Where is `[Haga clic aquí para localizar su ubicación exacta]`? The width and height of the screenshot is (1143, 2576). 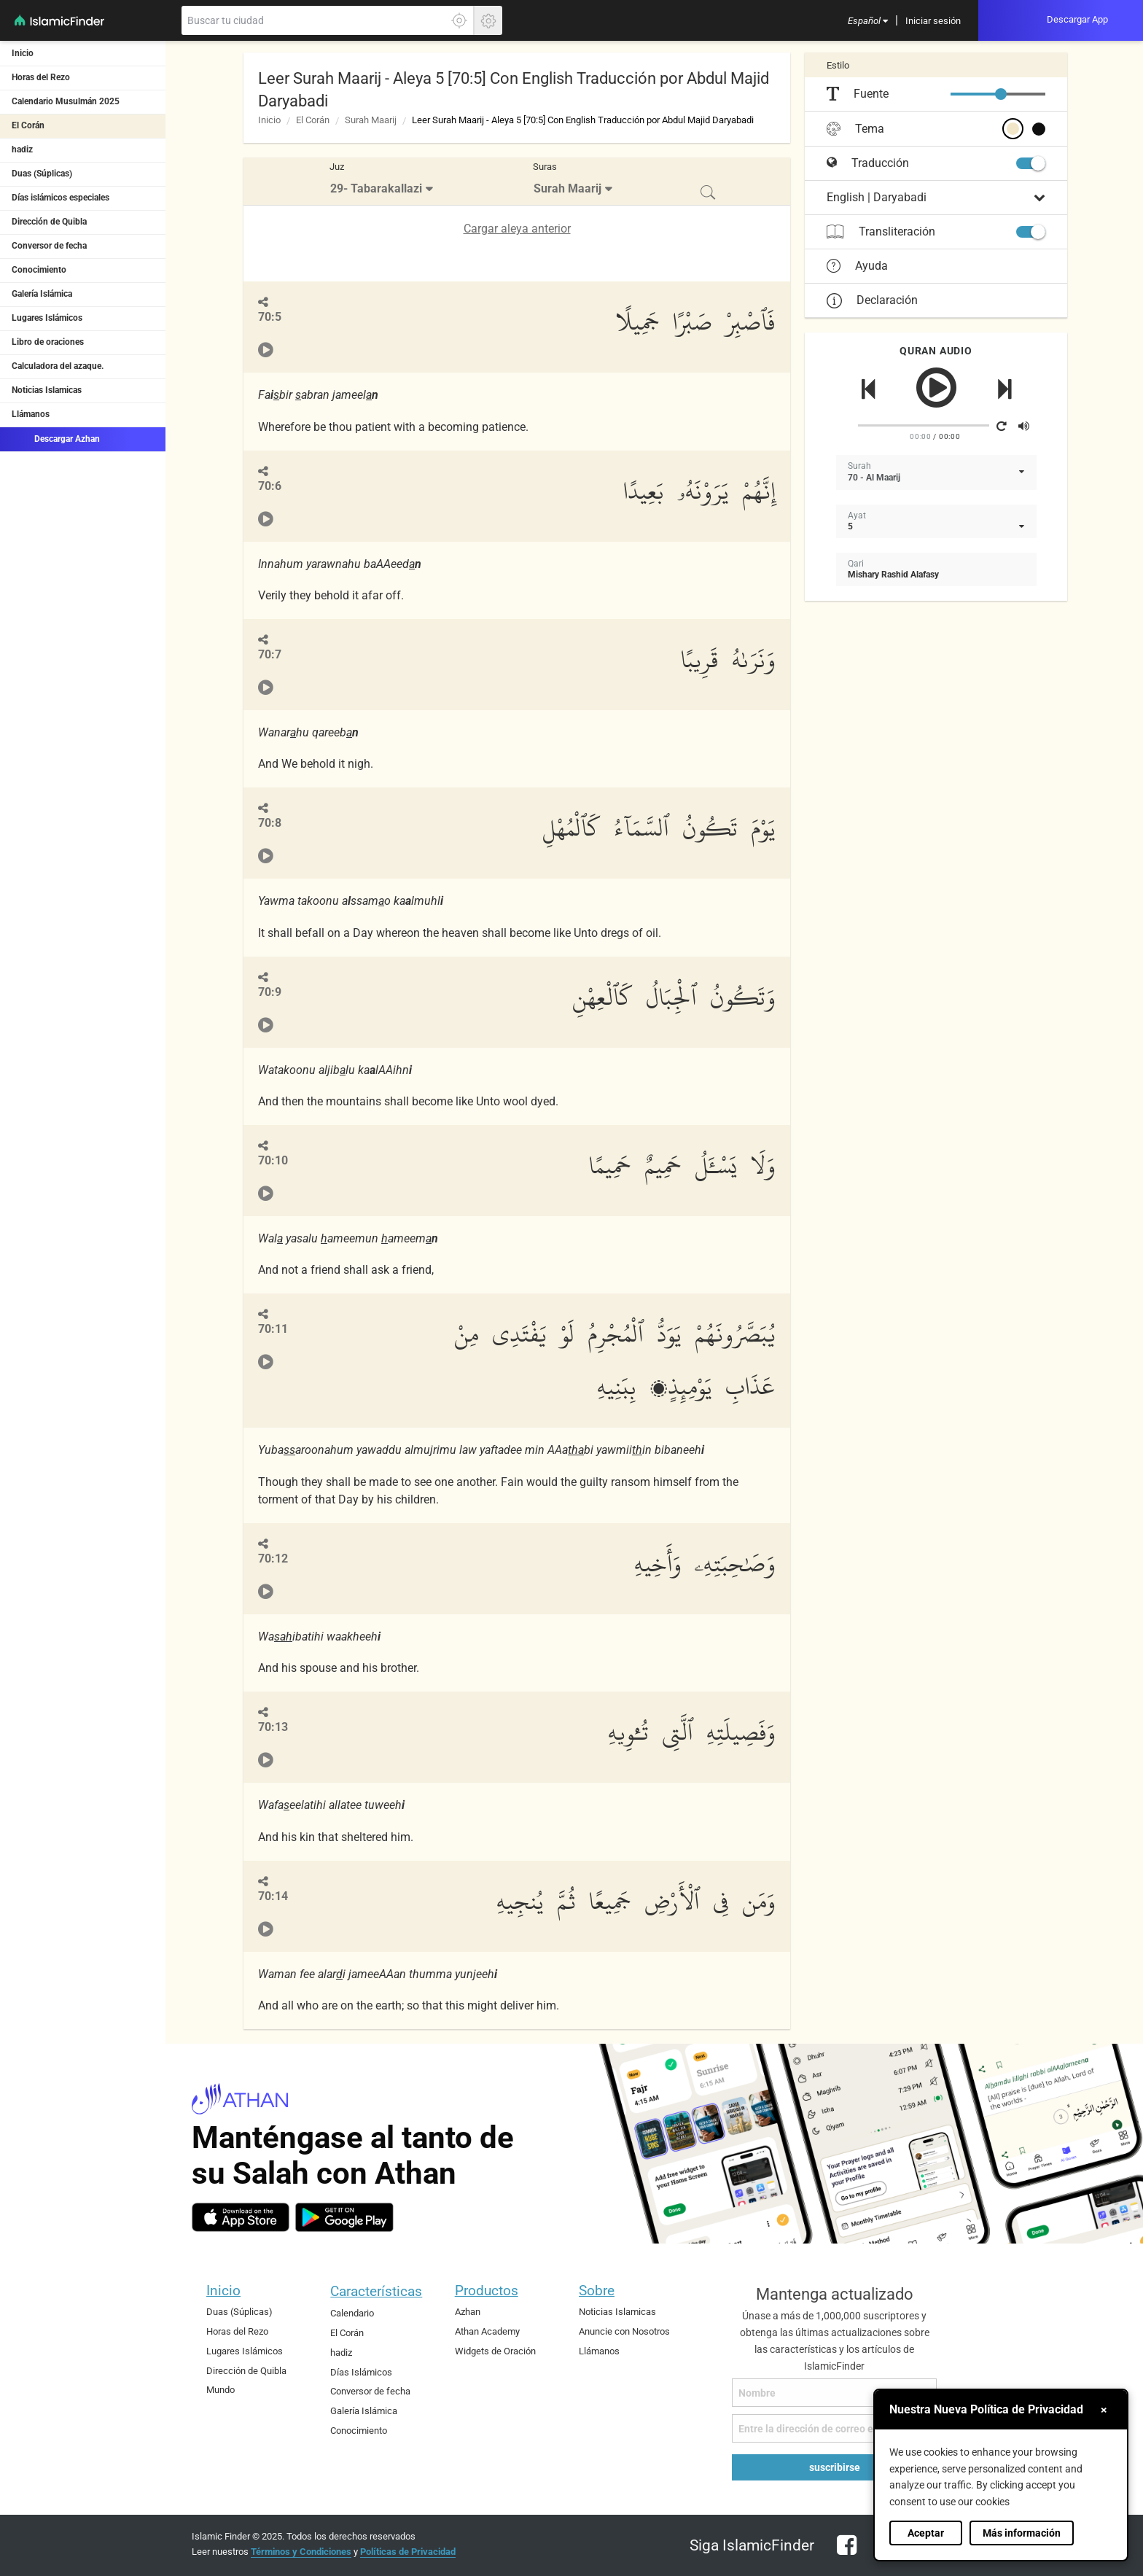 [Haga clic aquí para localizar su ubicación exacta] is located at coordinates (459, 20).